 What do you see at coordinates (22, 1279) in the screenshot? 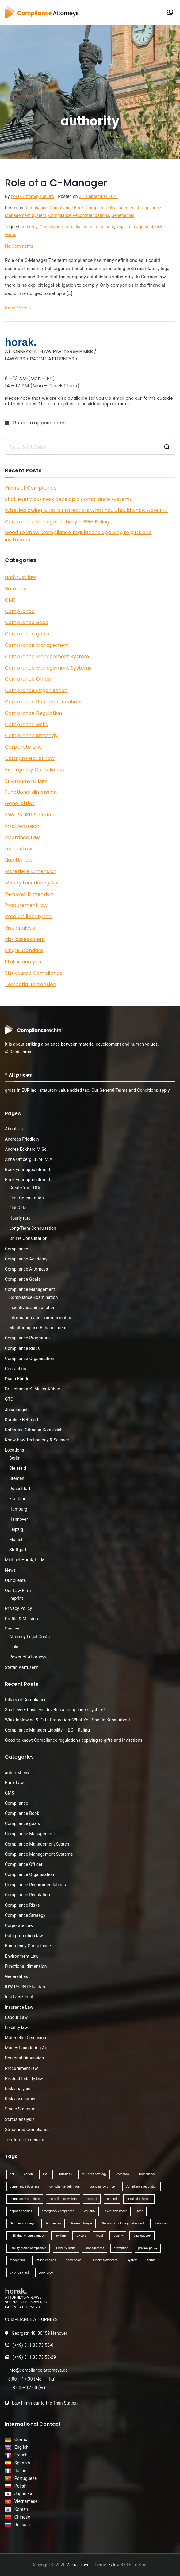
I see `Compliance Goals` at bounding box center [22, 1279].